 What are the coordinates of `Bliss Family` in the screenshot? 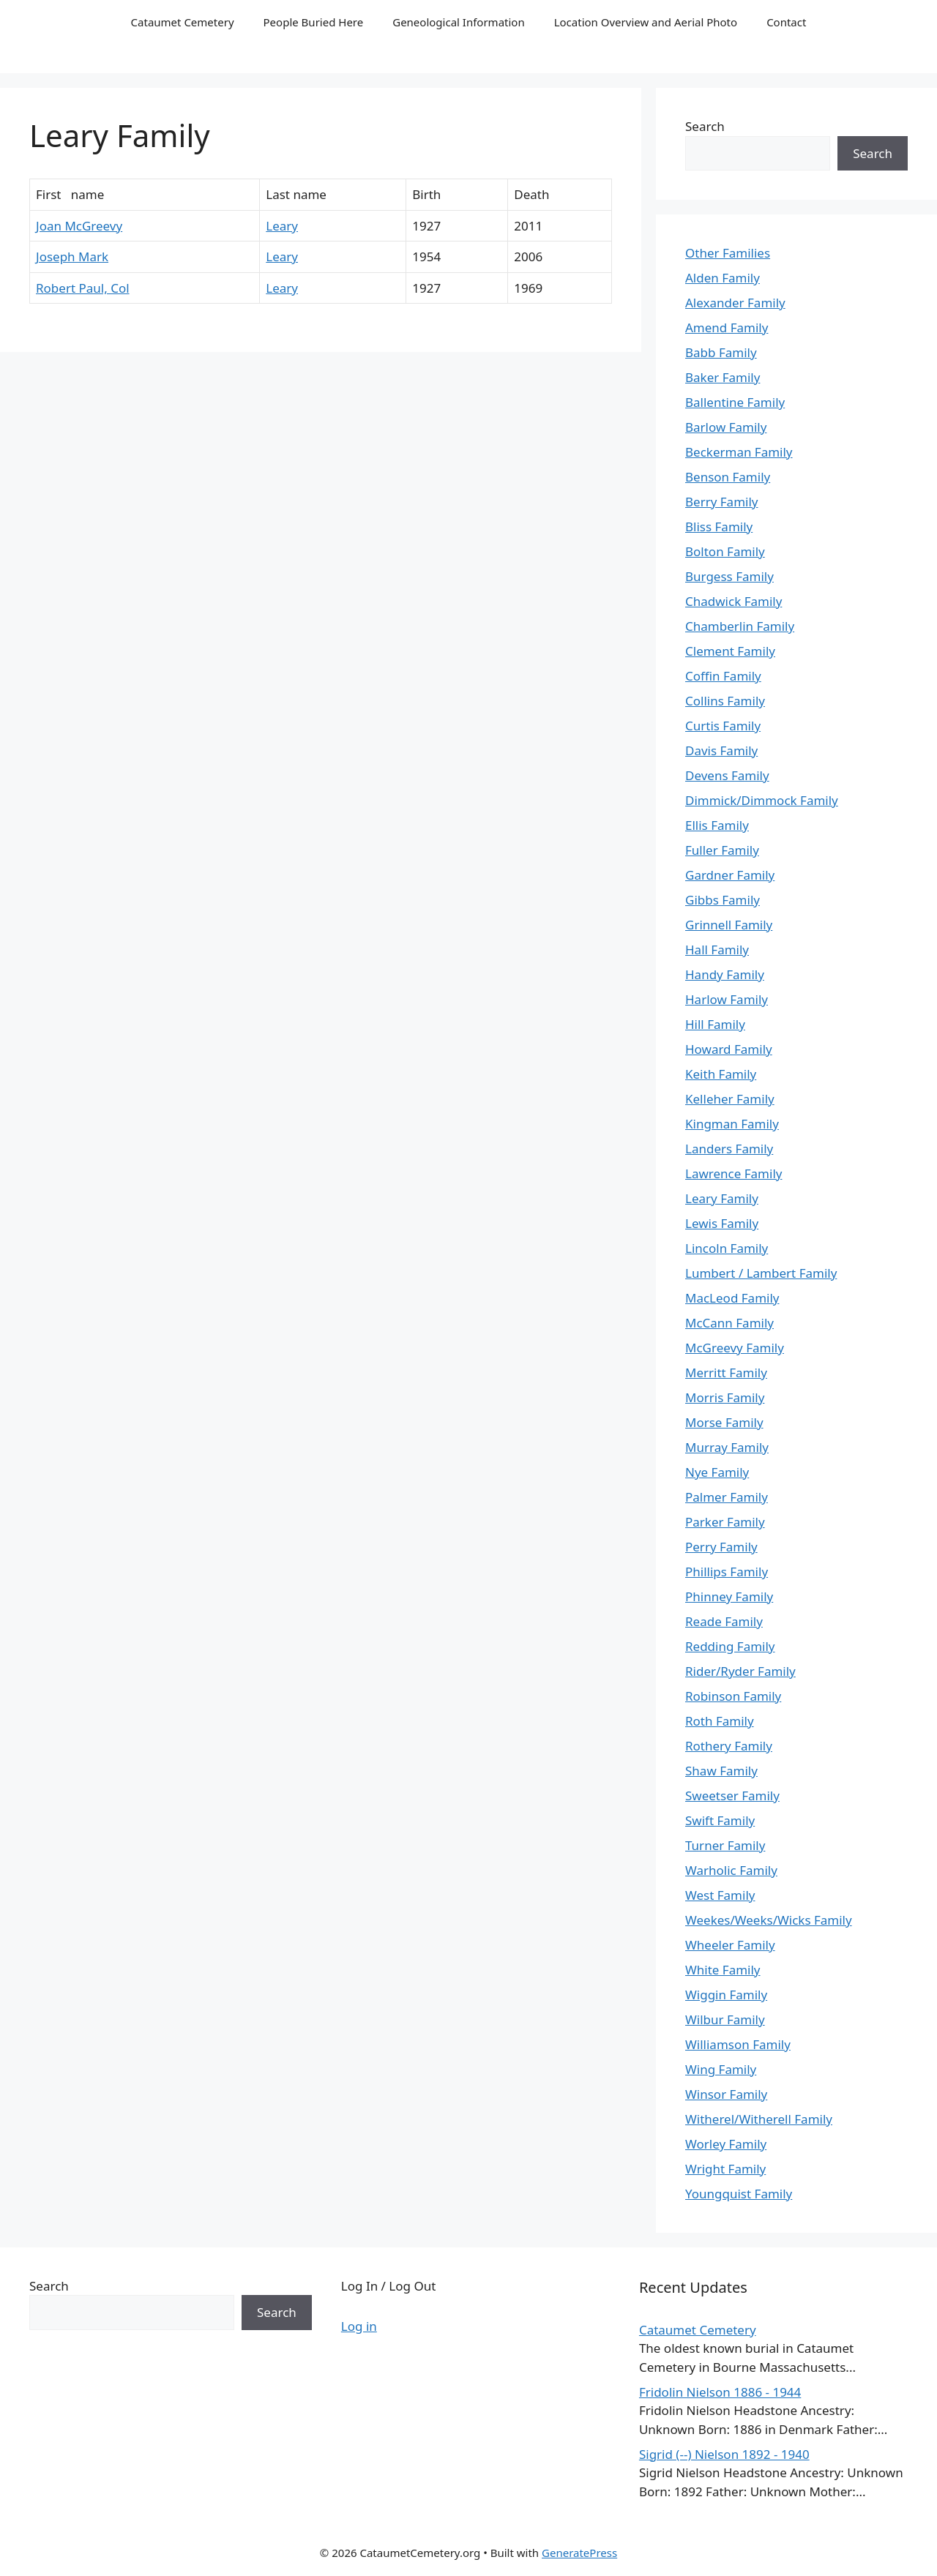 It's located at (719, 526).